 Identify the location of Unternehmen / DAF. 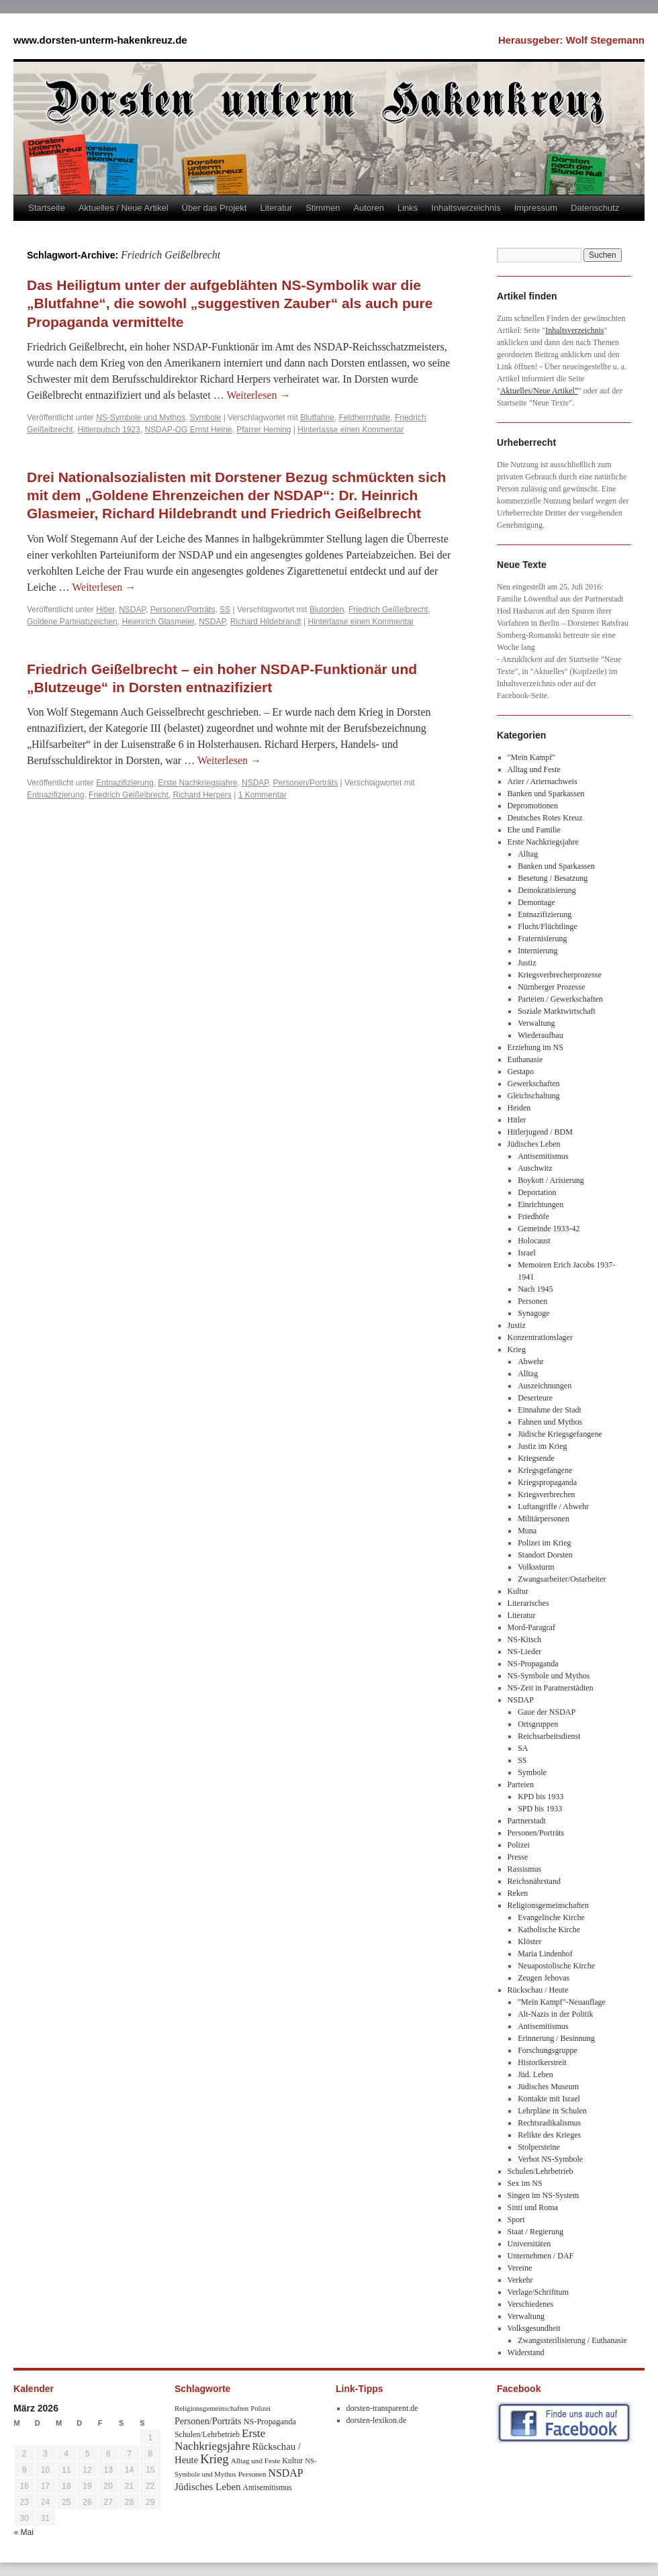
(541, 2255).